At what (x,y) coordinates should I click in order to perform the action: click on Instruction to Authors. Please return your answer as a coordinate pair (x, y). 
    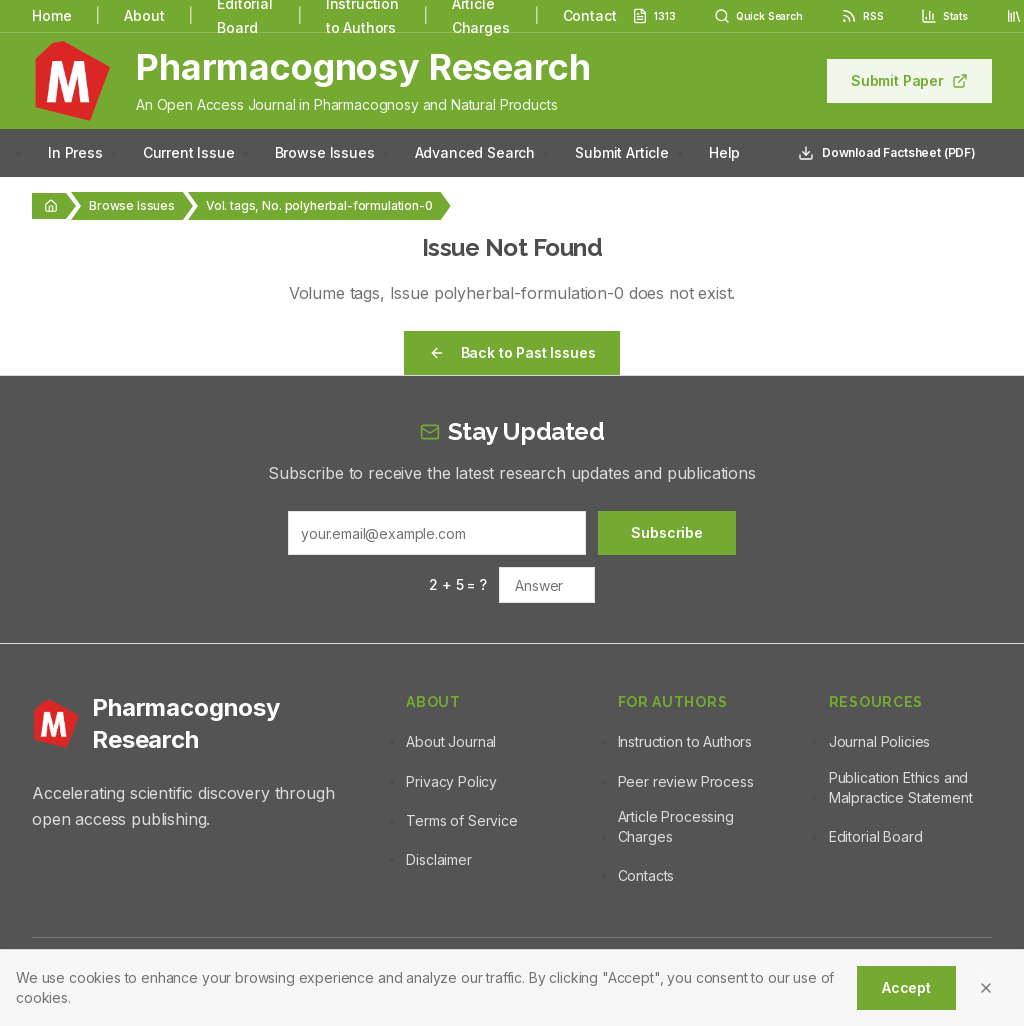
    Looking at the image, I should click on (685, 741).